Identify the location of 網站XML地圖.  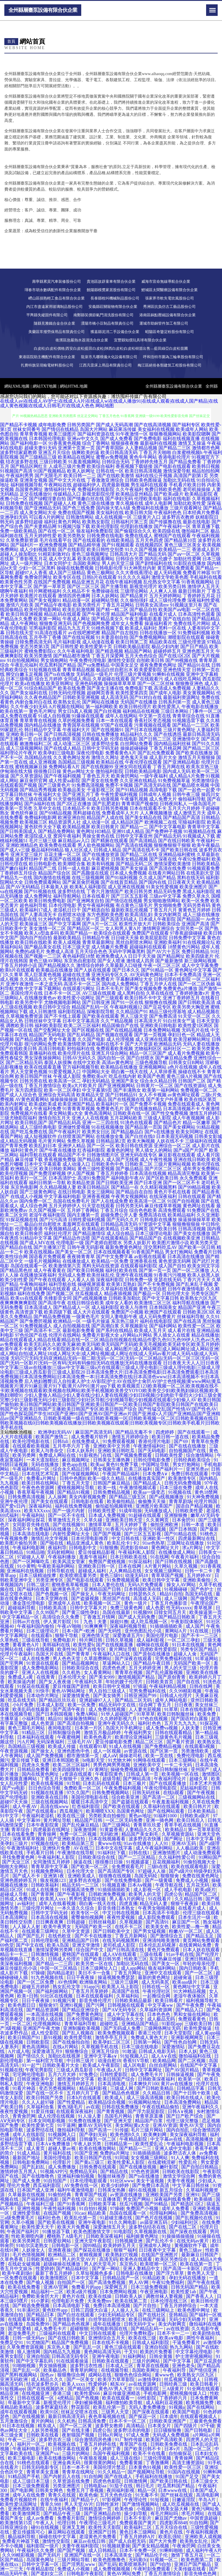
(16, 386).